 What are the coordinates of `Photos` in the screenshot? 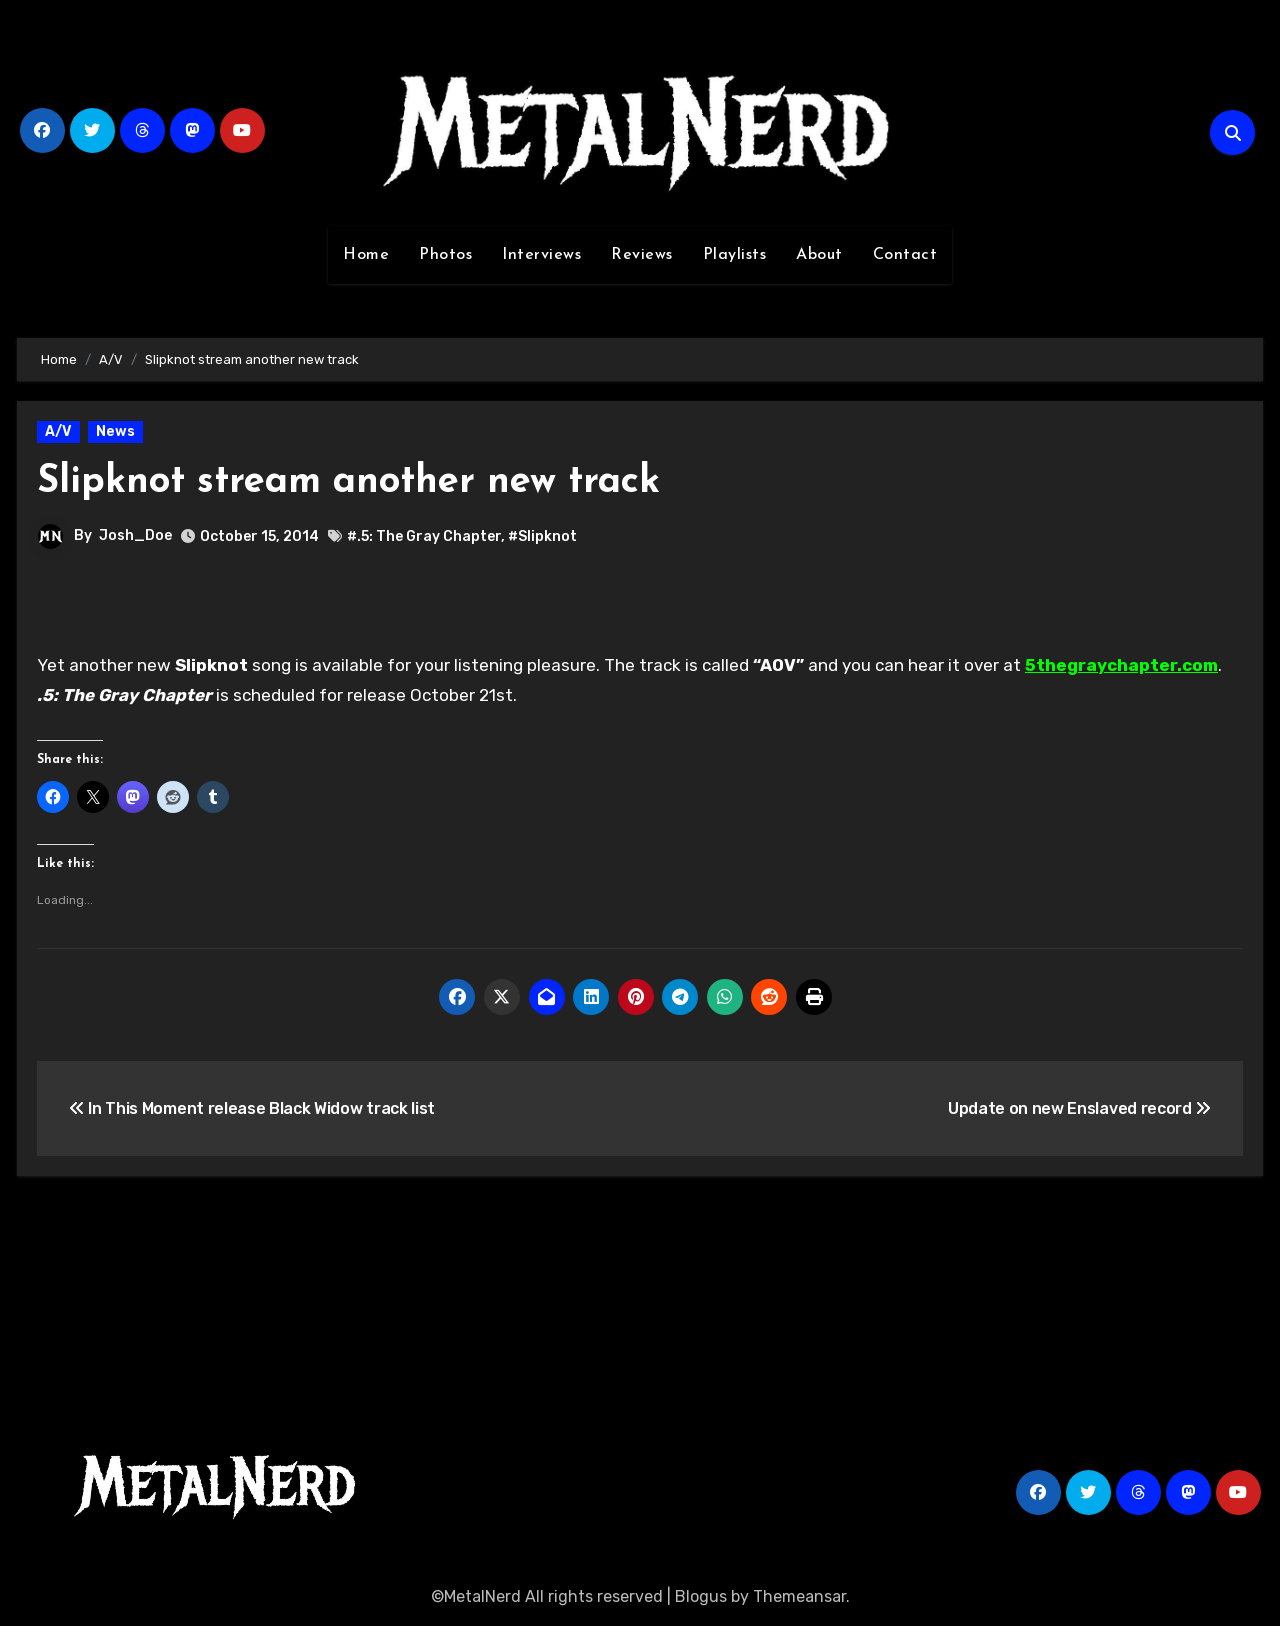 It's located at (445, 255).